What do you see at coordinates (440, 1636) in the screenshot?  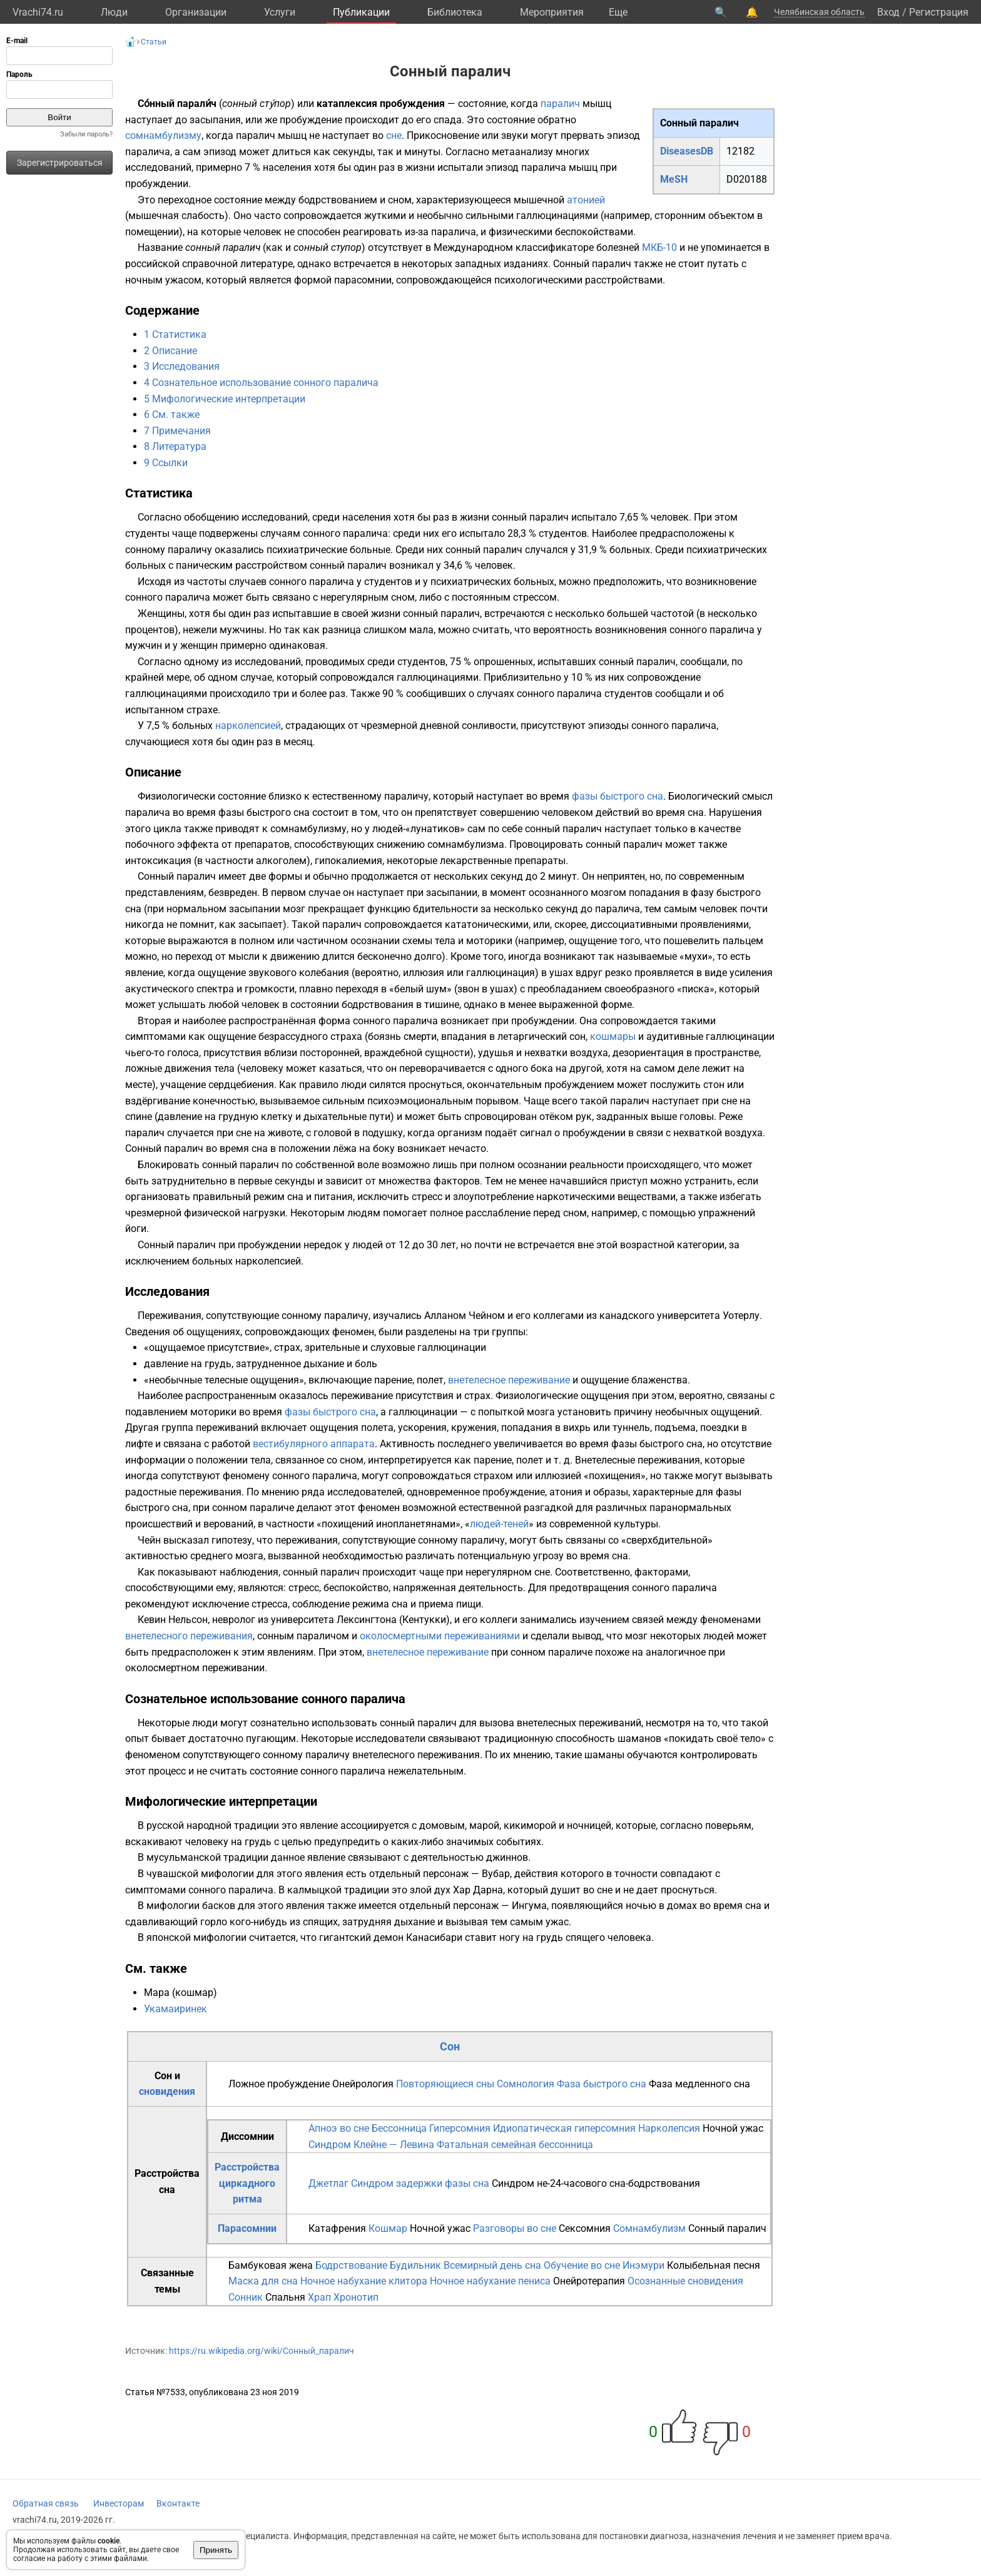 I see `околосмертными переживаниями` at bounding box center [440, 1636].